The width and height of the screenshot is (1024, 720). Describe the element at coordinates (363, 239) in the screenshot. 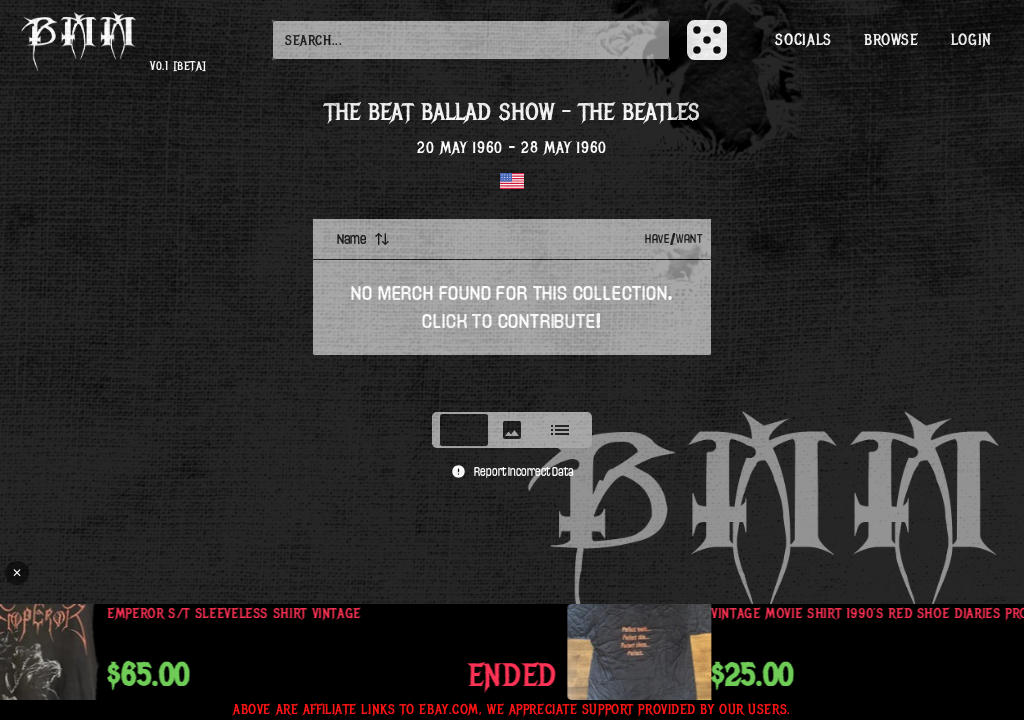

I see `Name` at that location.